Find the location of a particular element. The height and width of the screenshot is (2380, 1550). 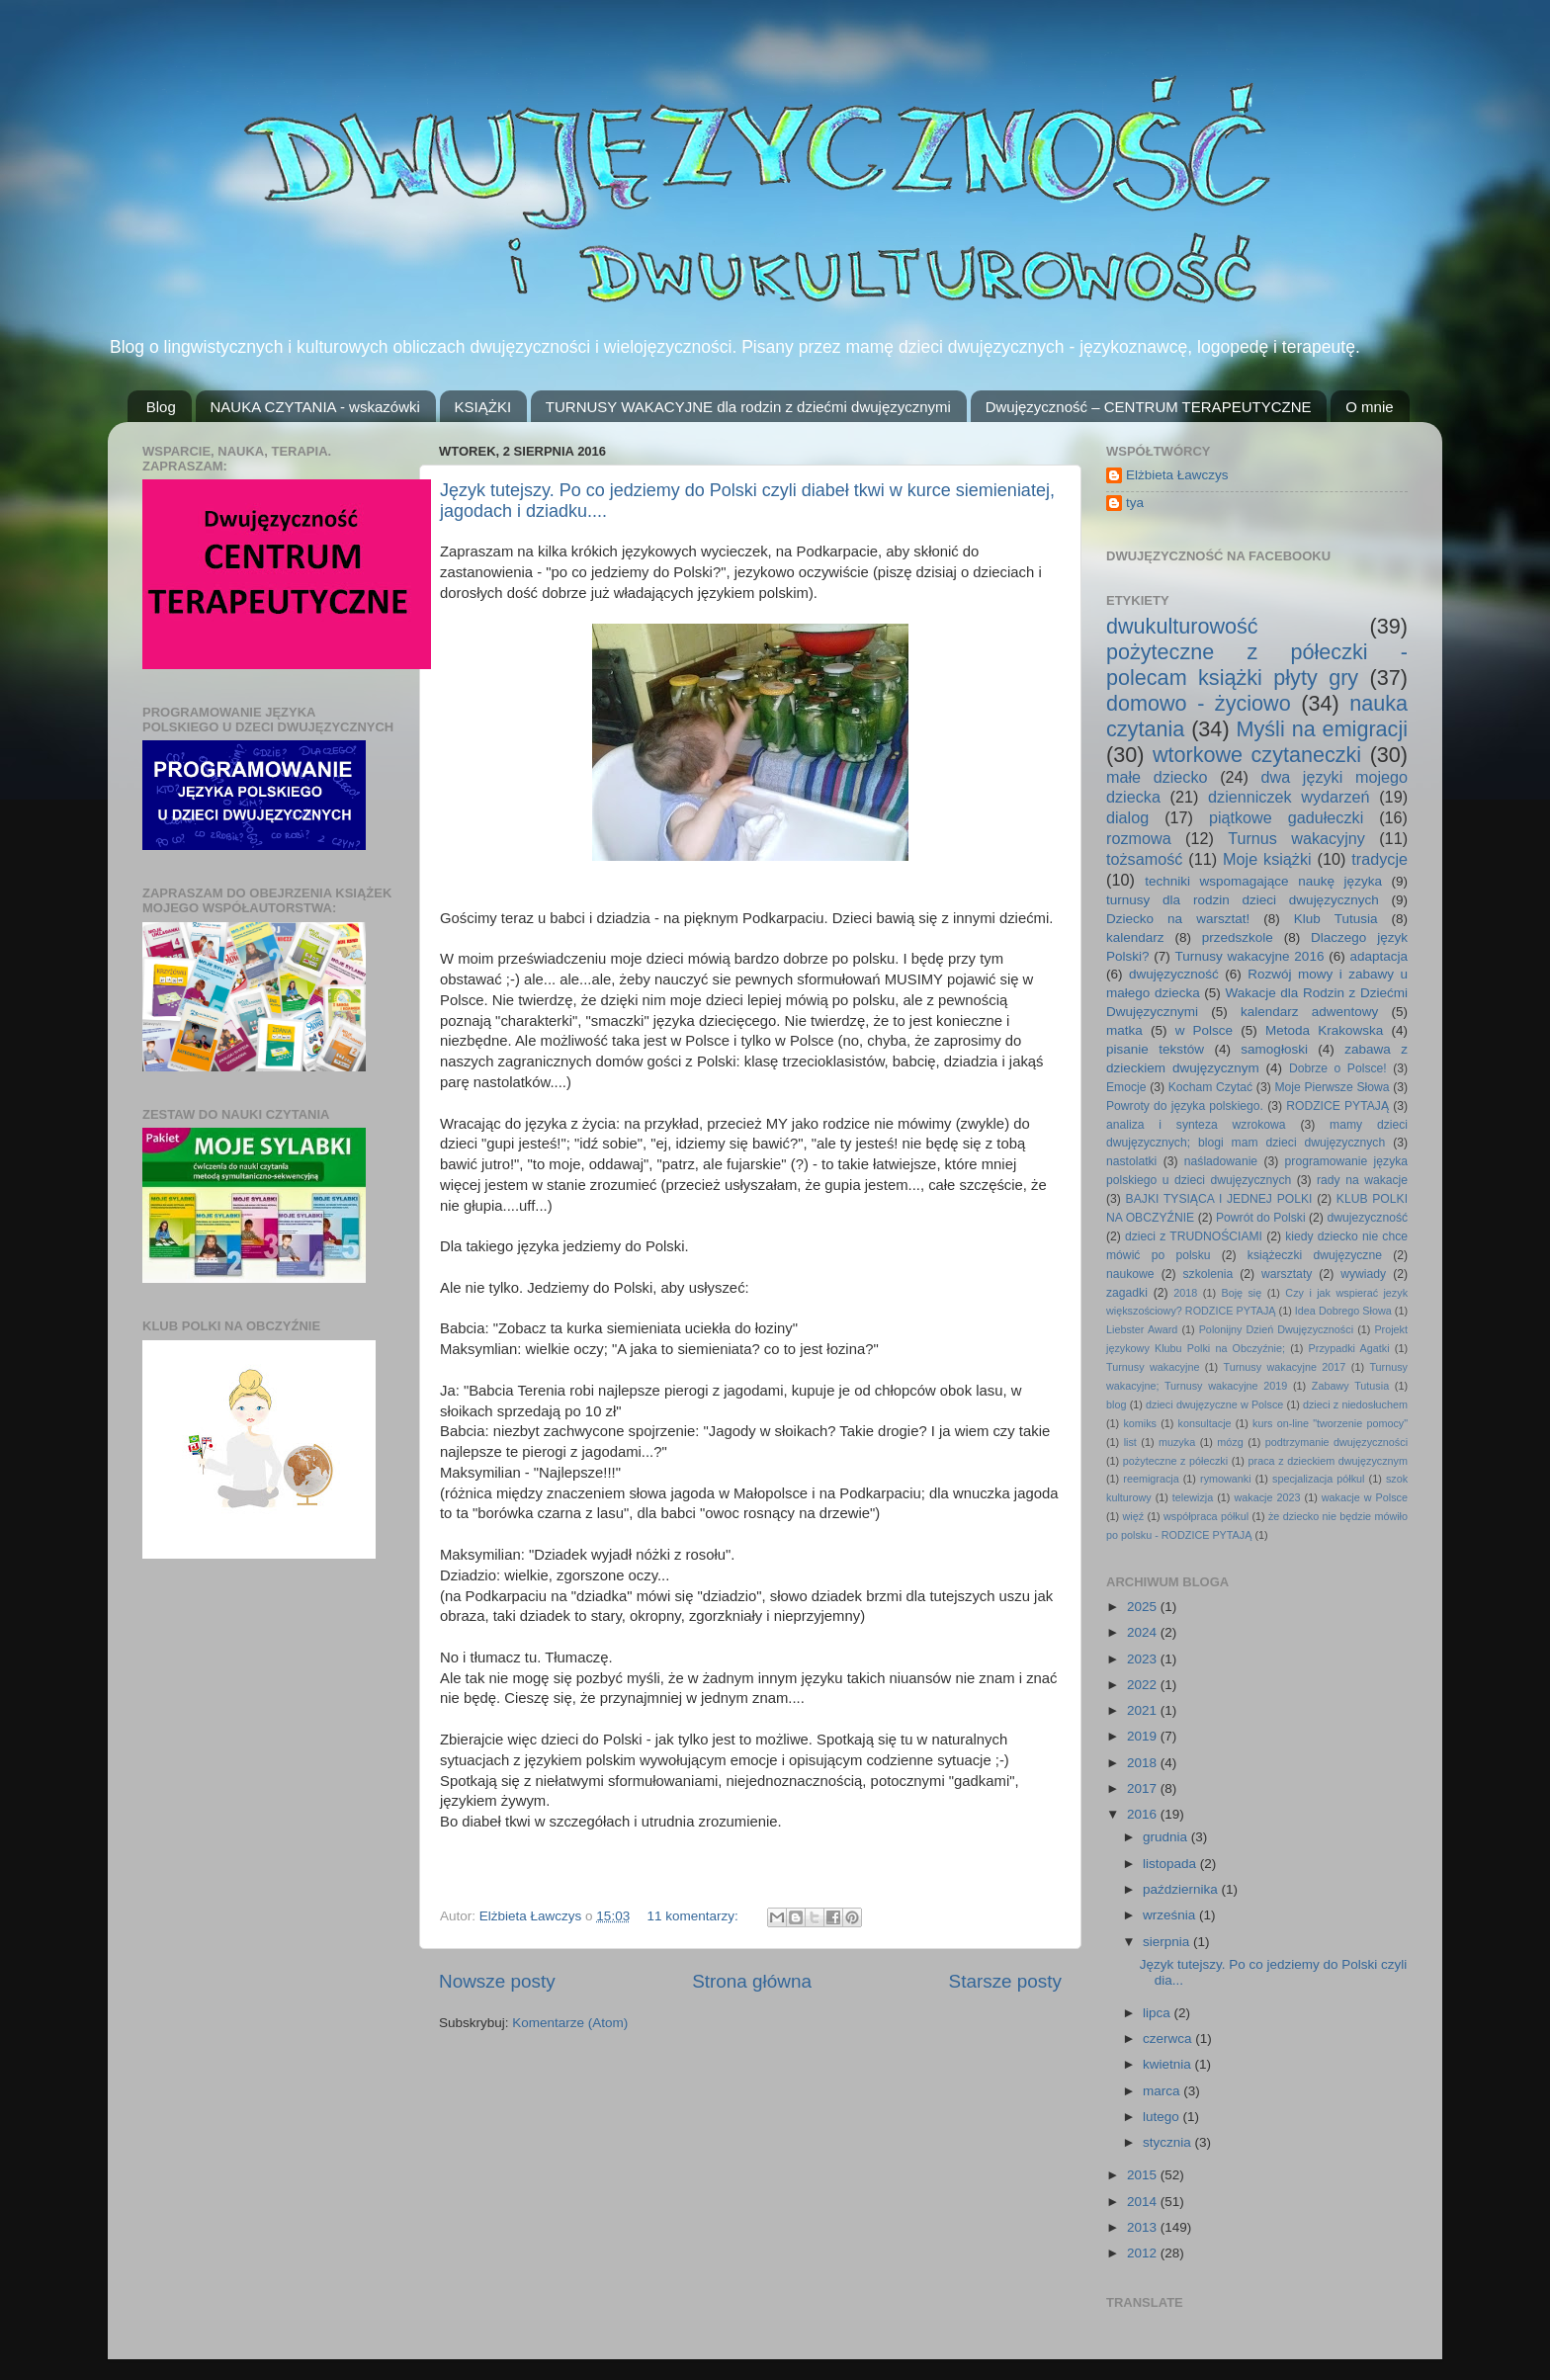

2015 is located at coordinates (1144, 2175).